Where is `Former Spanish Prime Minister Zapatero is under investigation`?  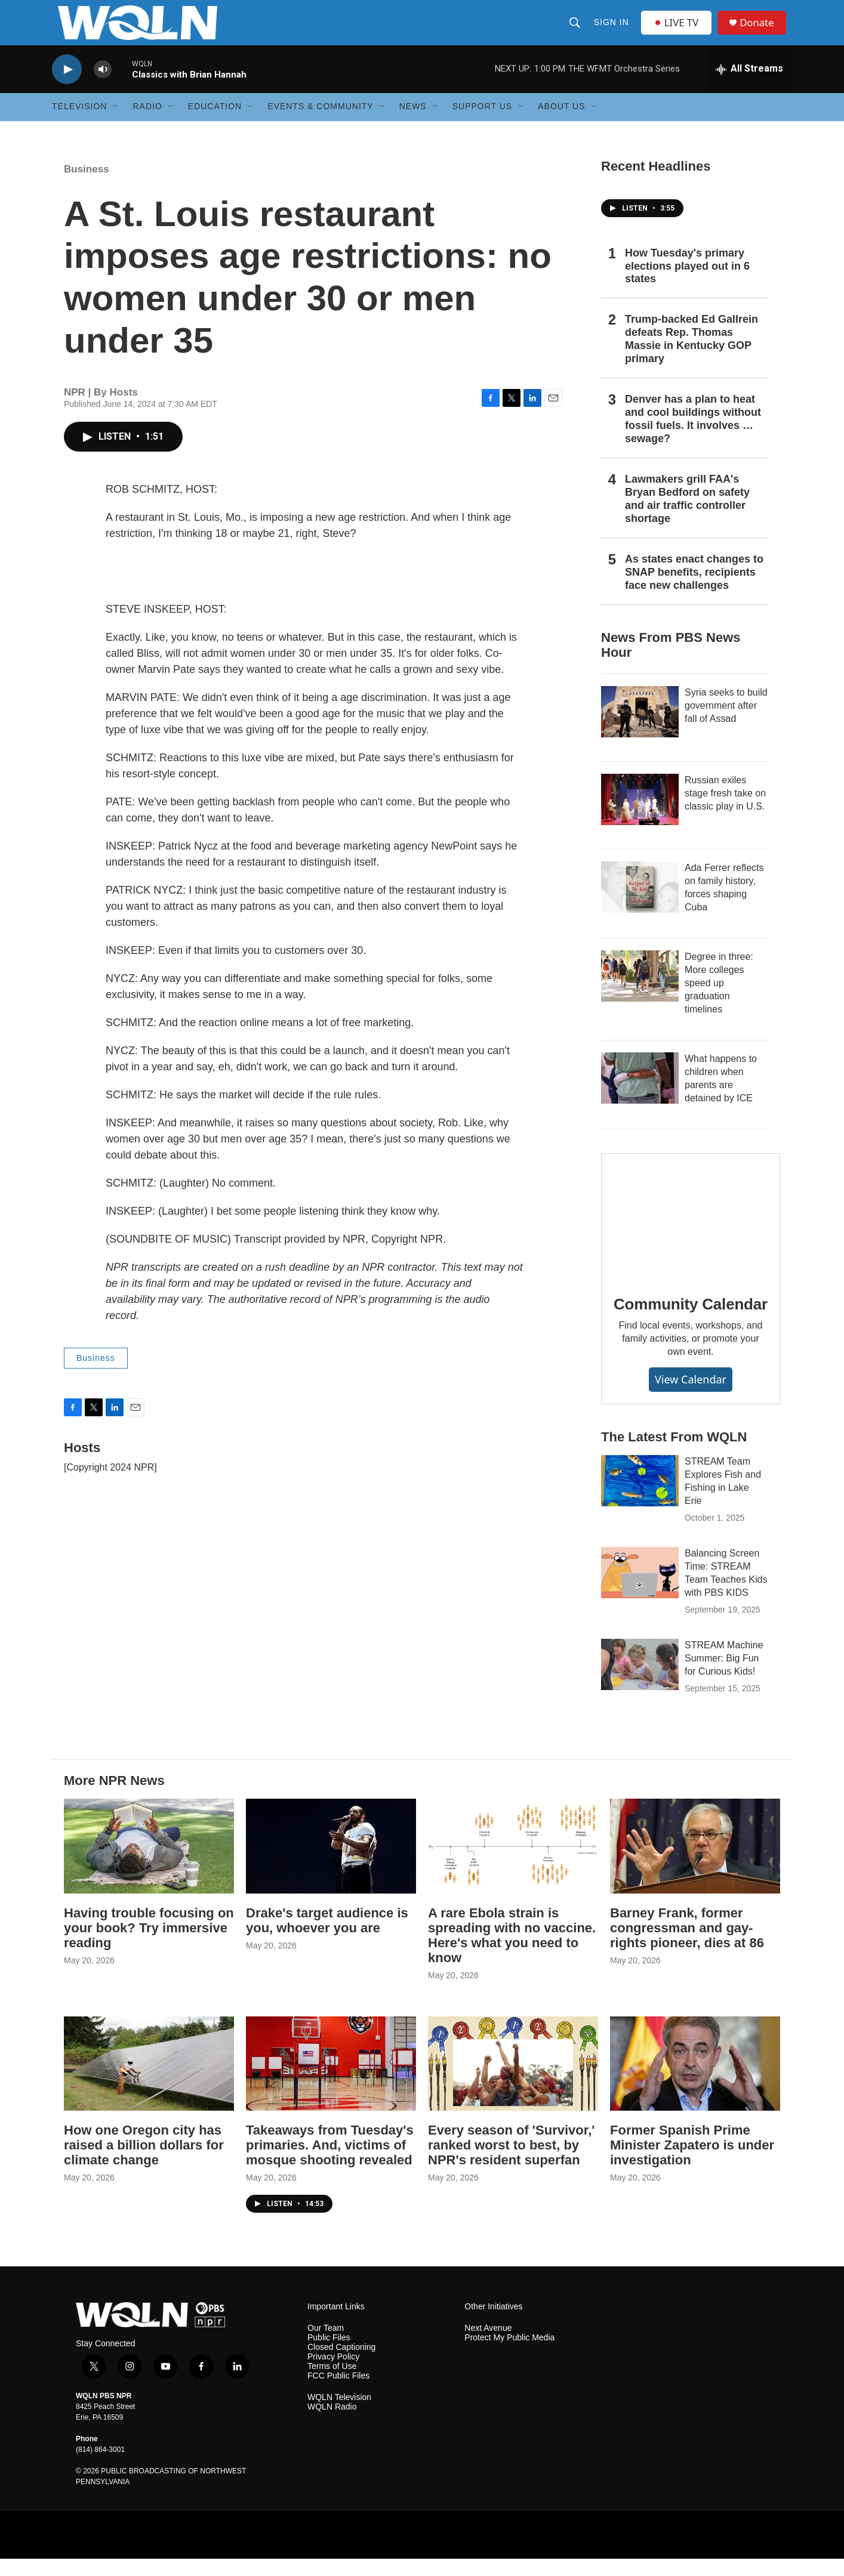 Former Spanish Prime Minister Zapatero is under investigation is located at coordinates (692, 2163).